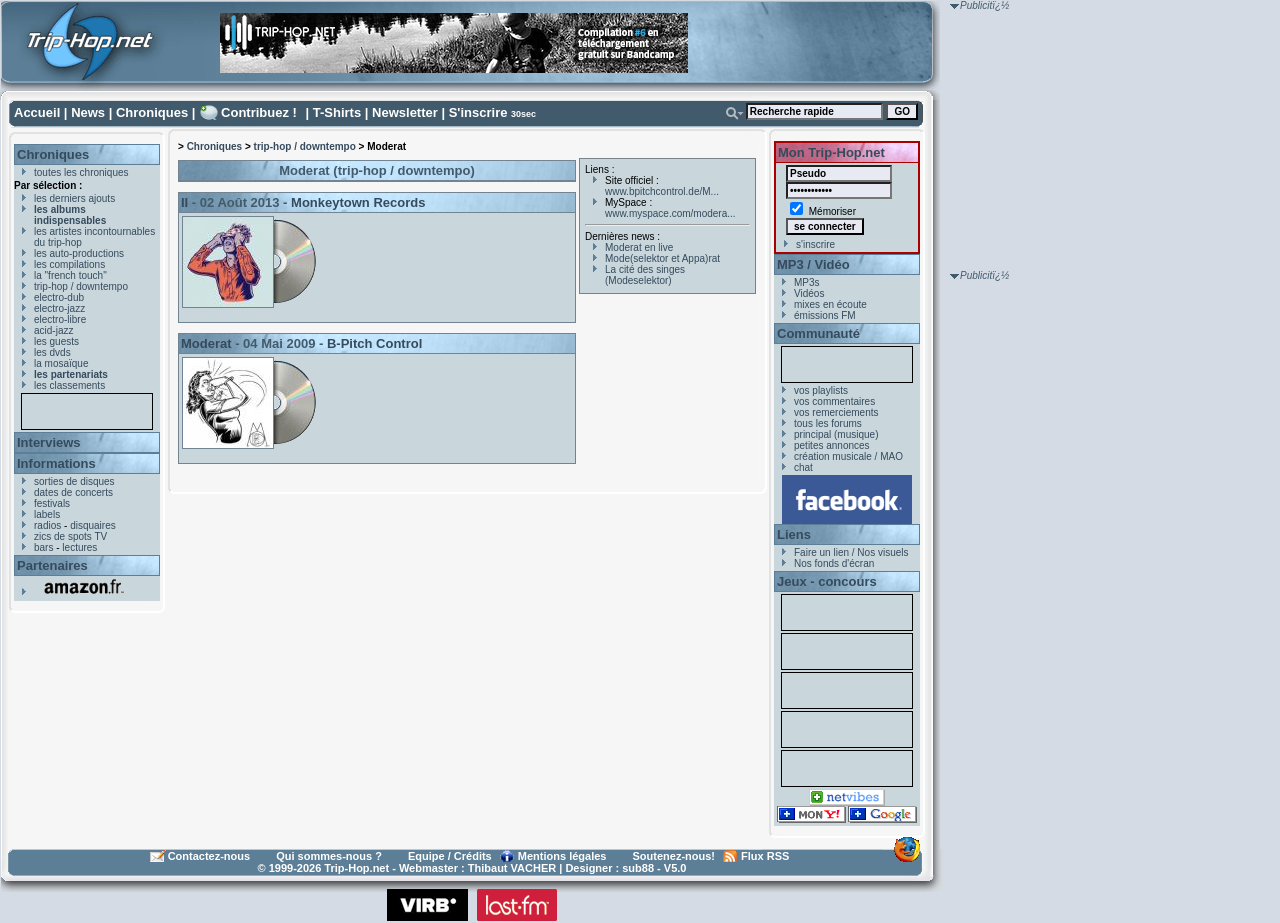  I want to click on www.myspace.com/modera..., so click(670, 213).